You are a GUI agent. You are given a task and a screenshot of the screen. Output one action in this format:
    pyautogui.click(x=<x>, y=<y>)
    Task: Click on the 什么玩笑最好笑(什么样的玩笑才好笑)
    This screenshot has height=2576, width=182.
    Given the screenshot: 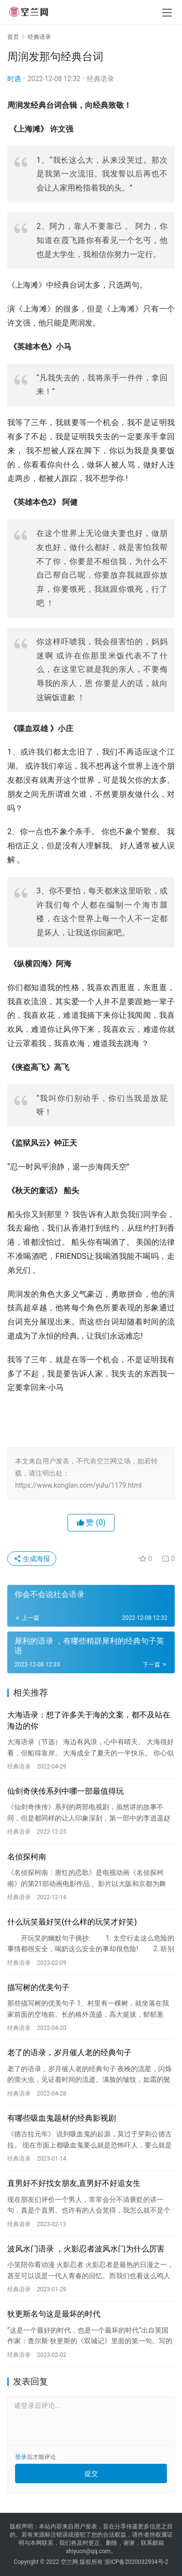 What is the action you would take?
    pyautogui.click(x=72, y=1921)
    